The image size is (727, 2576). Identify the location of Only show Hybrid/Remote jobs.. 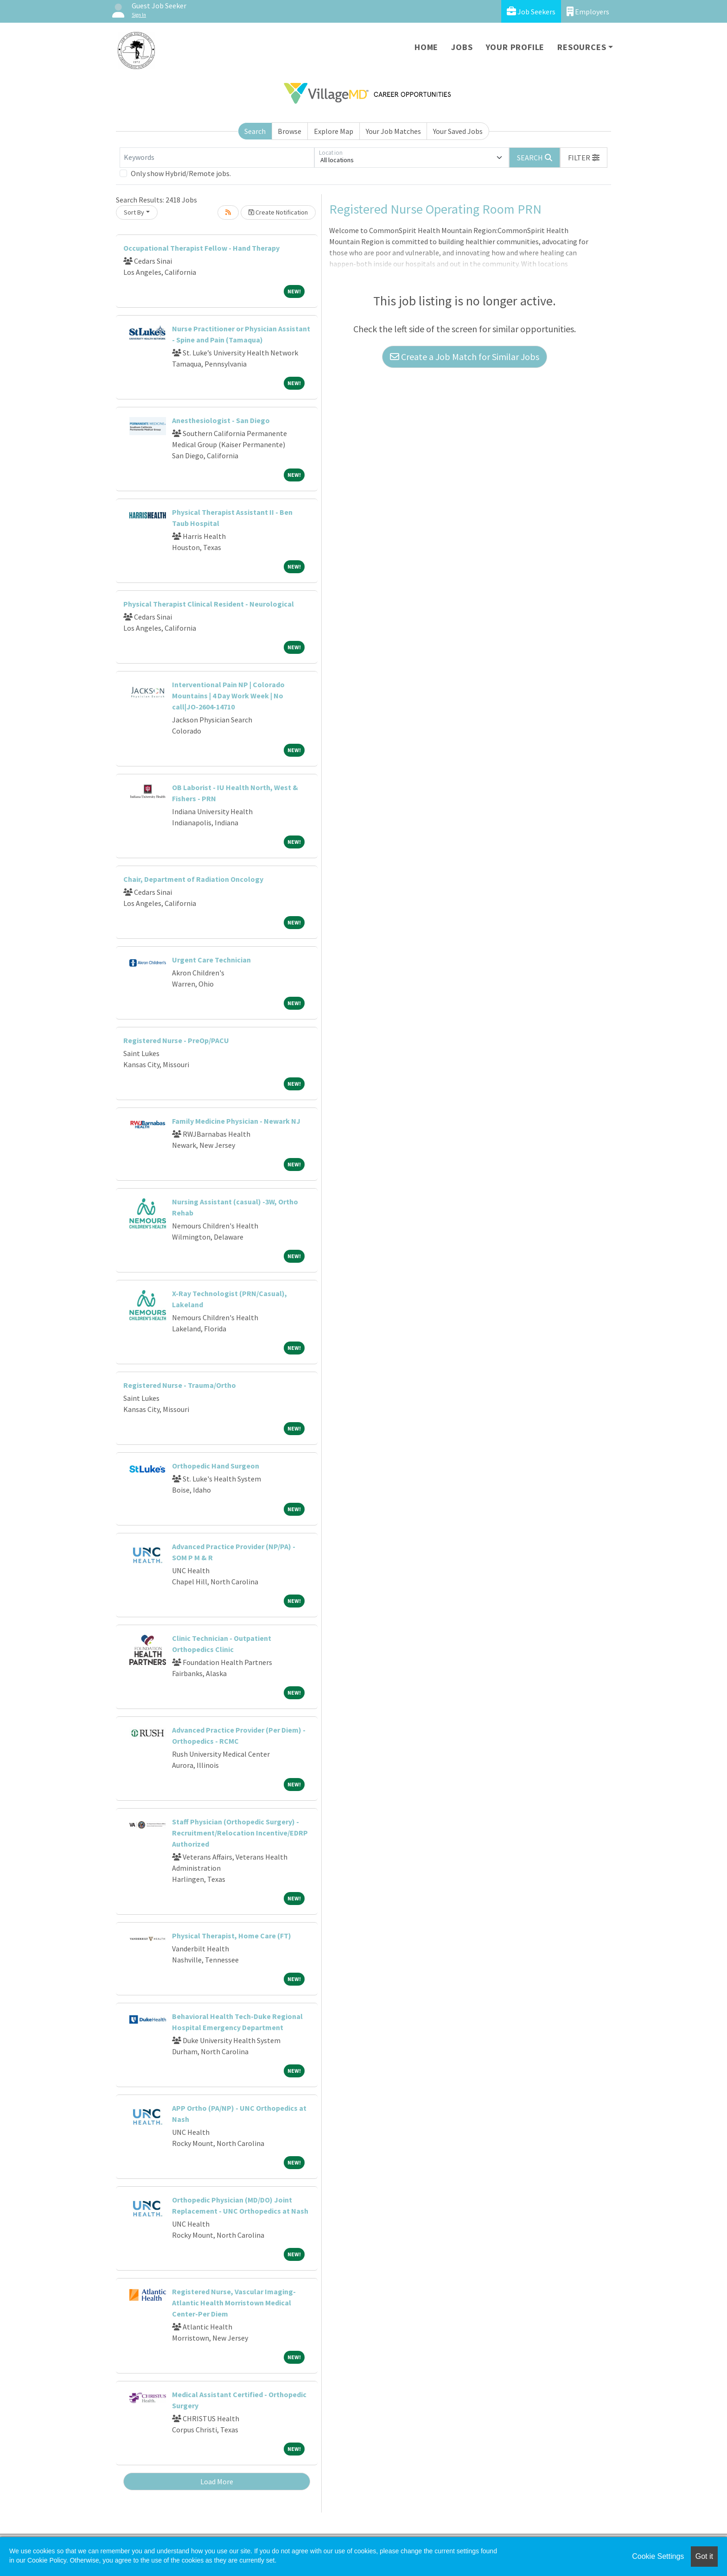
(181, 173).